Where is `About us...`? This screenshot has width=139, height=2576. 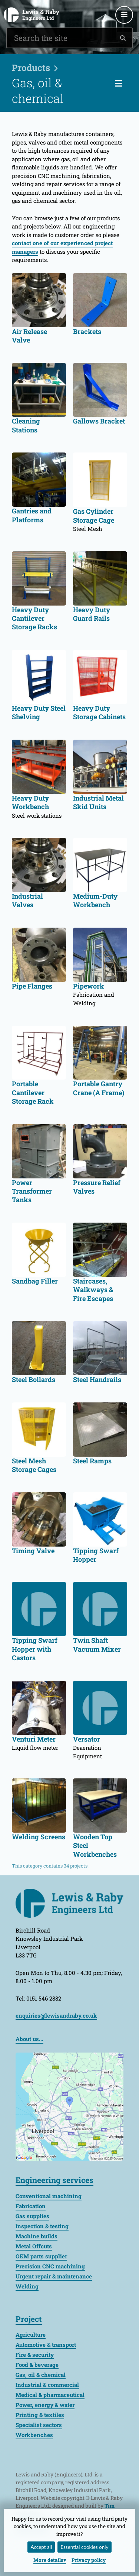
About us... is located at coordinates (29, 2039).